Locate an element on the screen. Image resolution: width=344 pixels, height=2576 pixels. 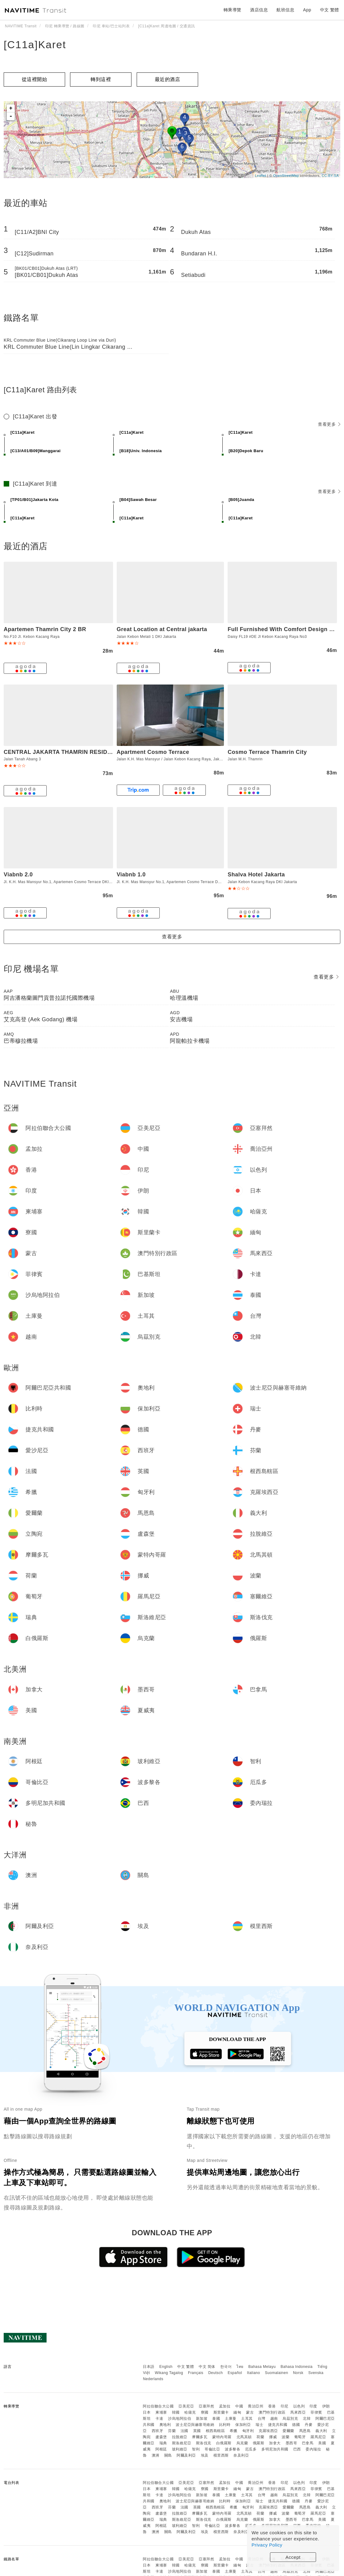
中文 繁體 [button] is located at coordinates (329, 9).